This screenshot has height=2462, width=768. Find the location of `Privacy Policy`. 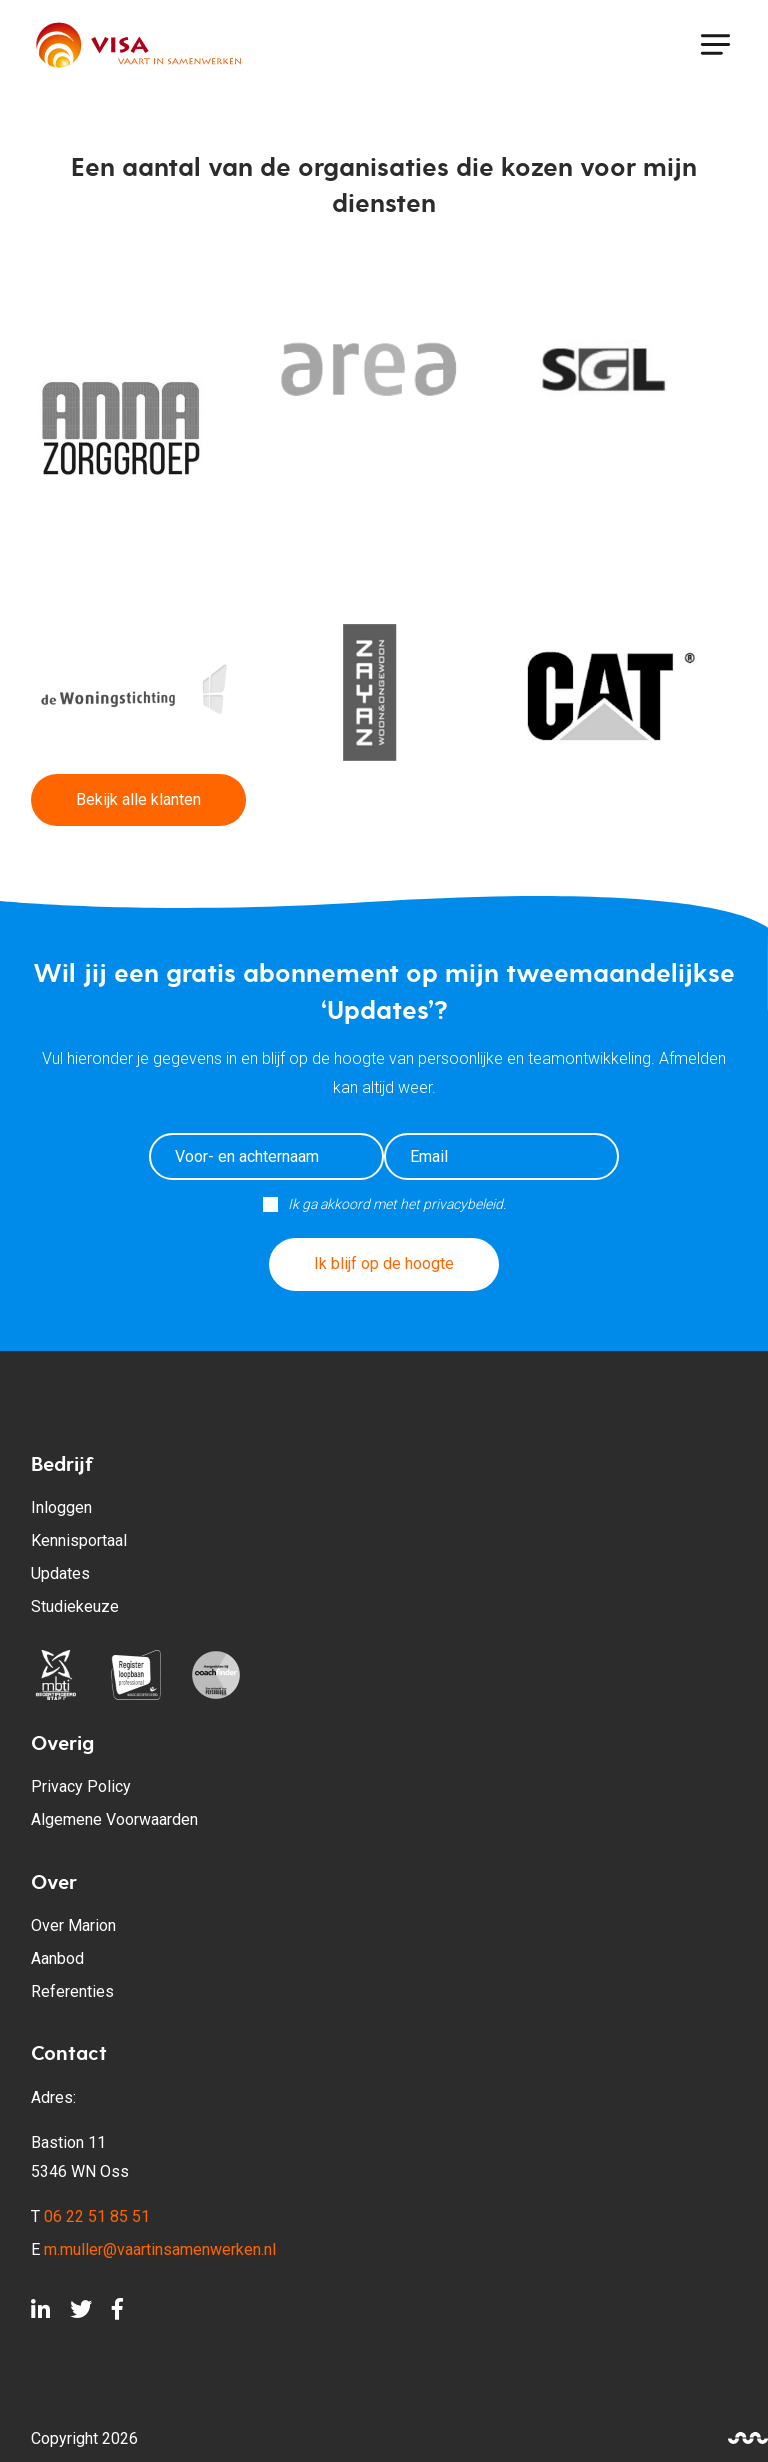

Privacy Policy is located at coordinates (81, 1786).